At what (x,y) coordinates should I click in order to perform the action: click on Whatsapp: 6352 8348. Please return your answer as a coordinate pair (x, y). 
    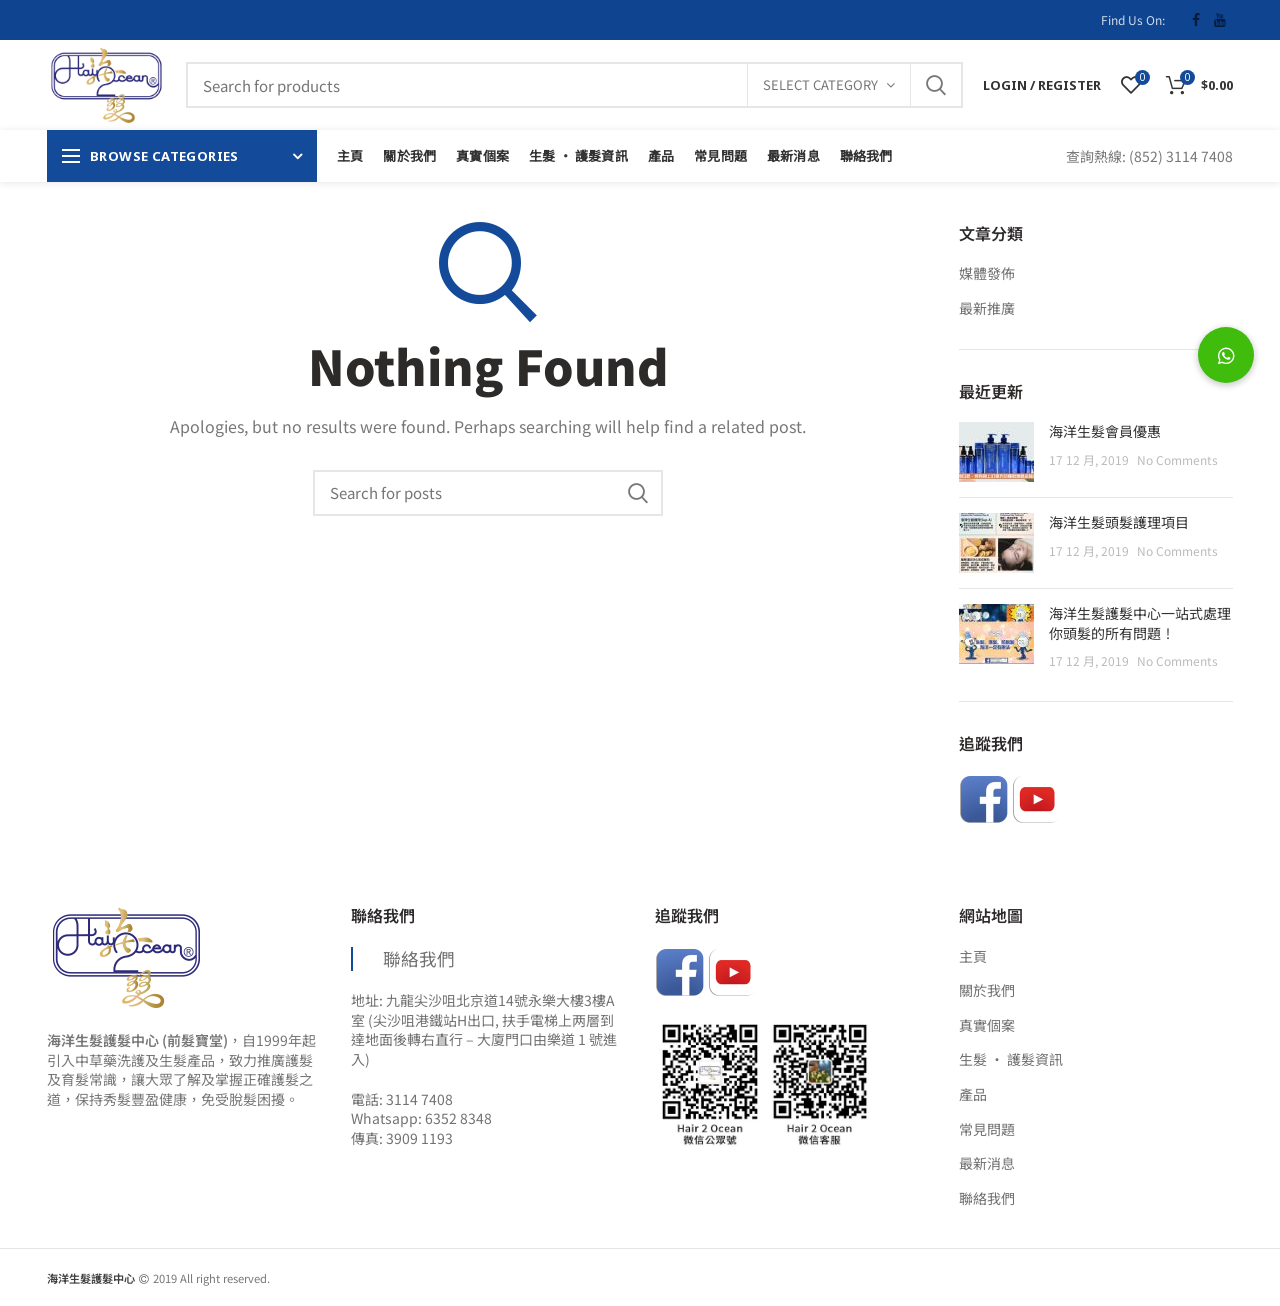
    Looking at the image, I should click on (421, 1118).